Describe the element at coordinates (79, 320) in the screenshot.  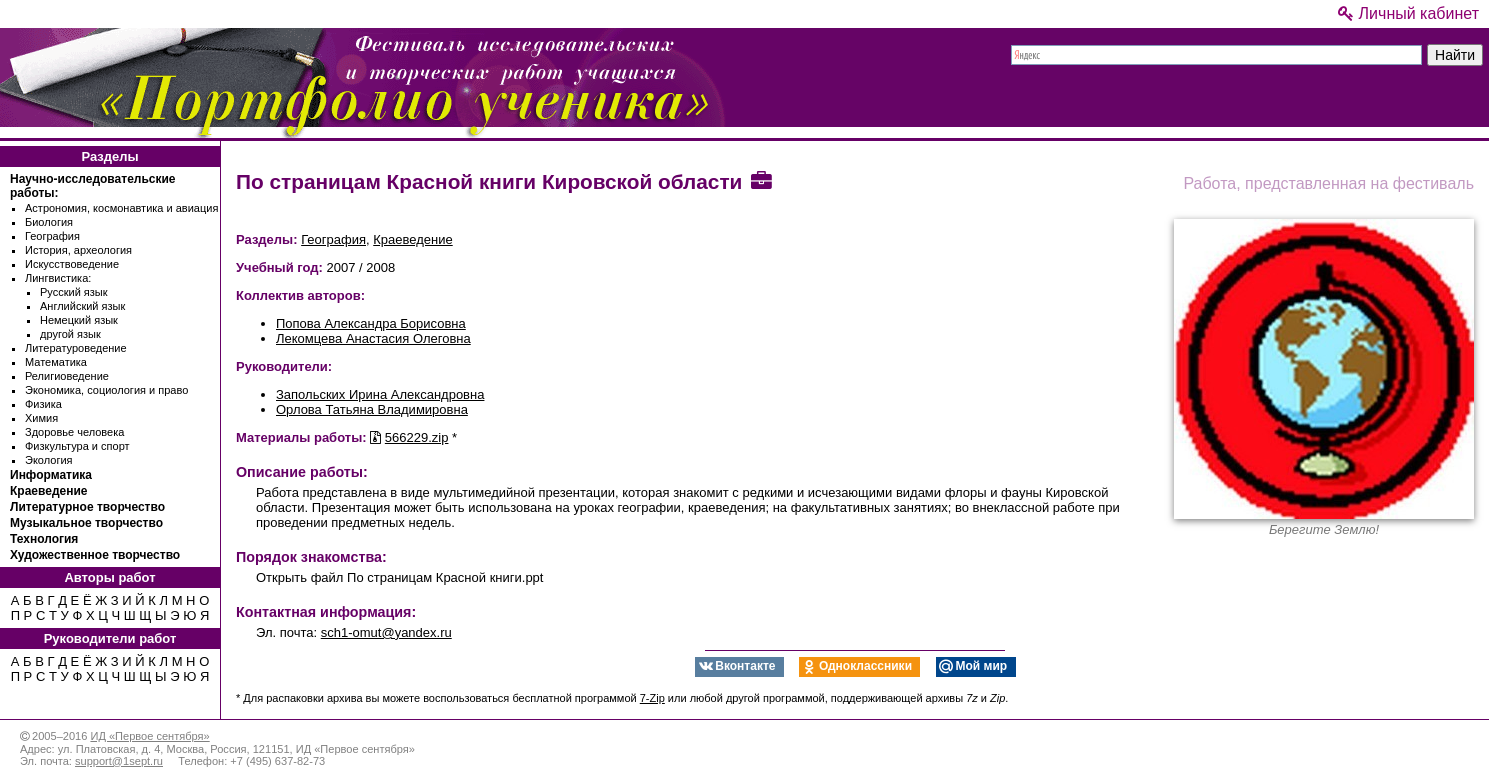
I see `Немецкий язык` at that location.